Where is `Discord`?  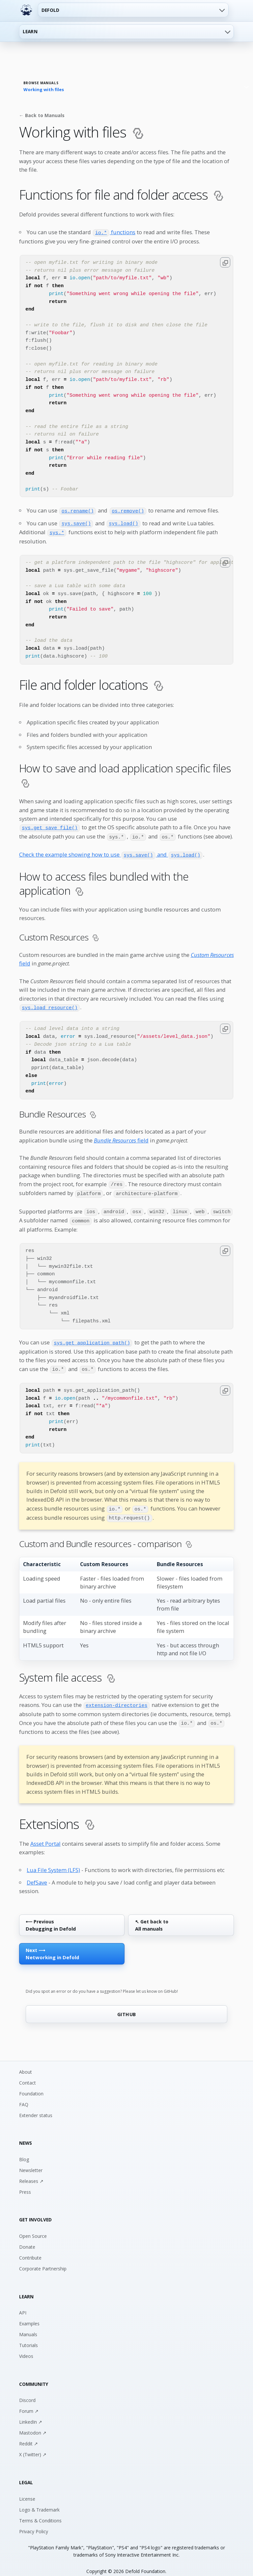
Discord is located at coordinates (27, 2392).